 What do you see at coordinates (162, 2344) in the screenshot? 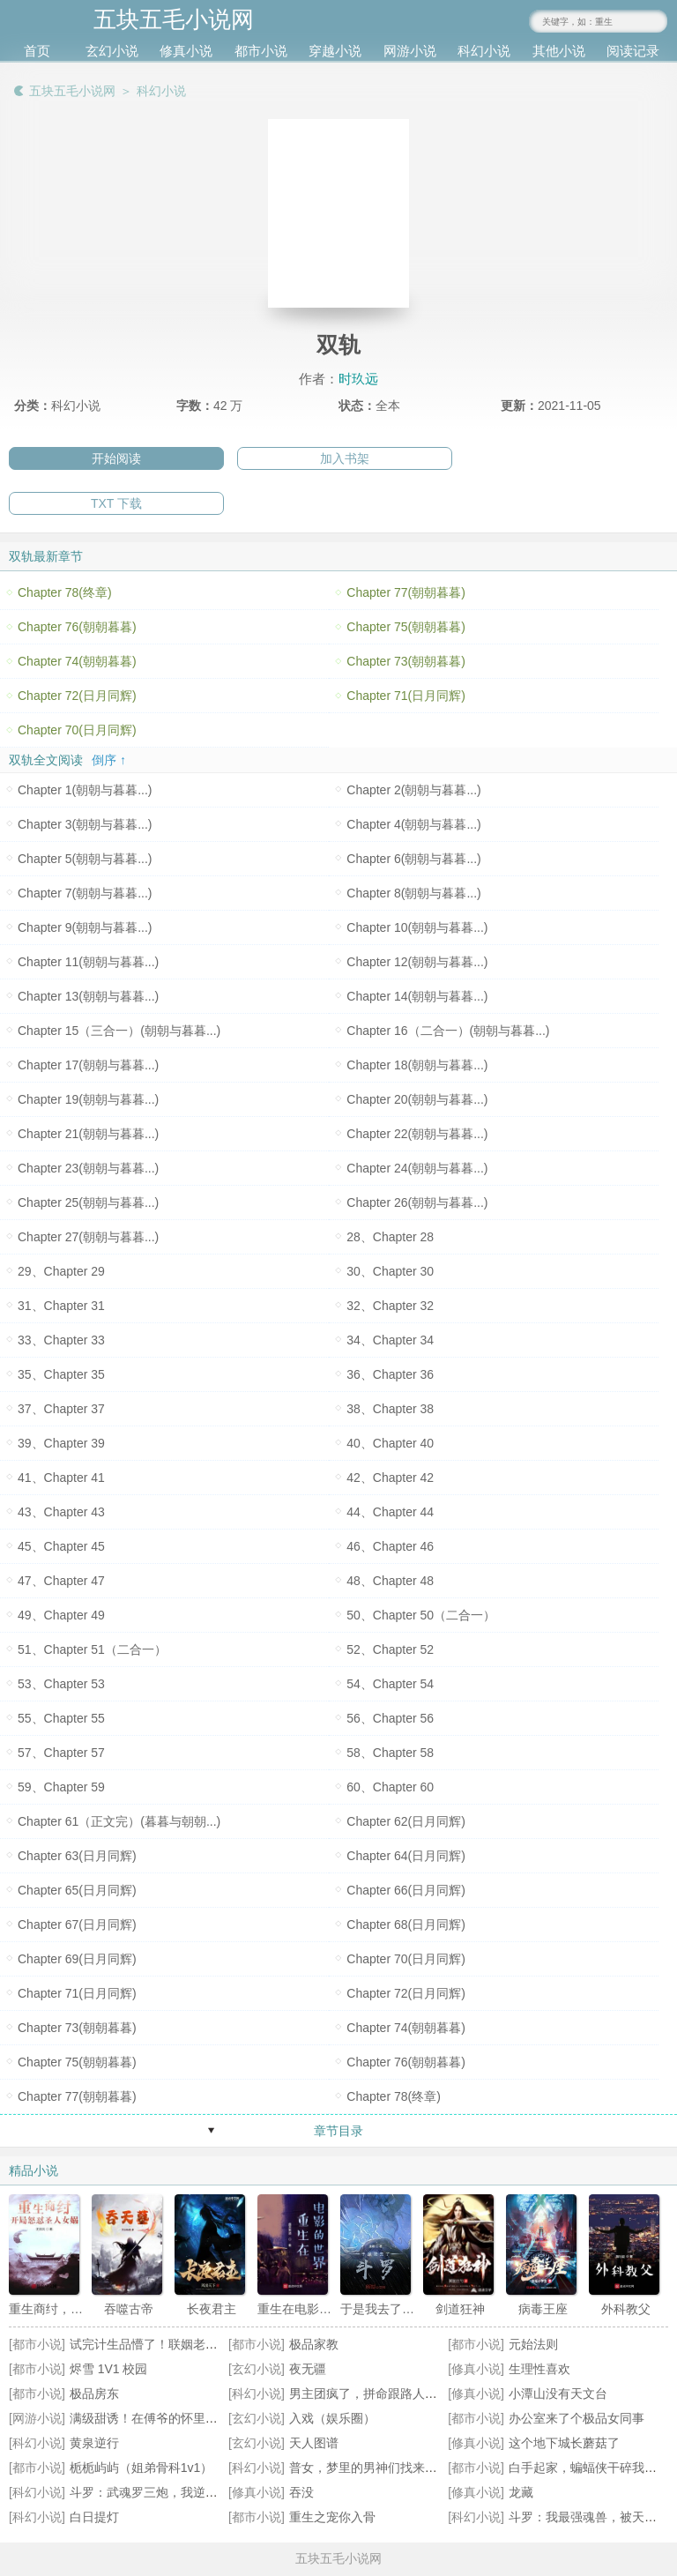
I see `试完计生品懵了！联姻老公超纲了` at bounding box center [162, 2344].